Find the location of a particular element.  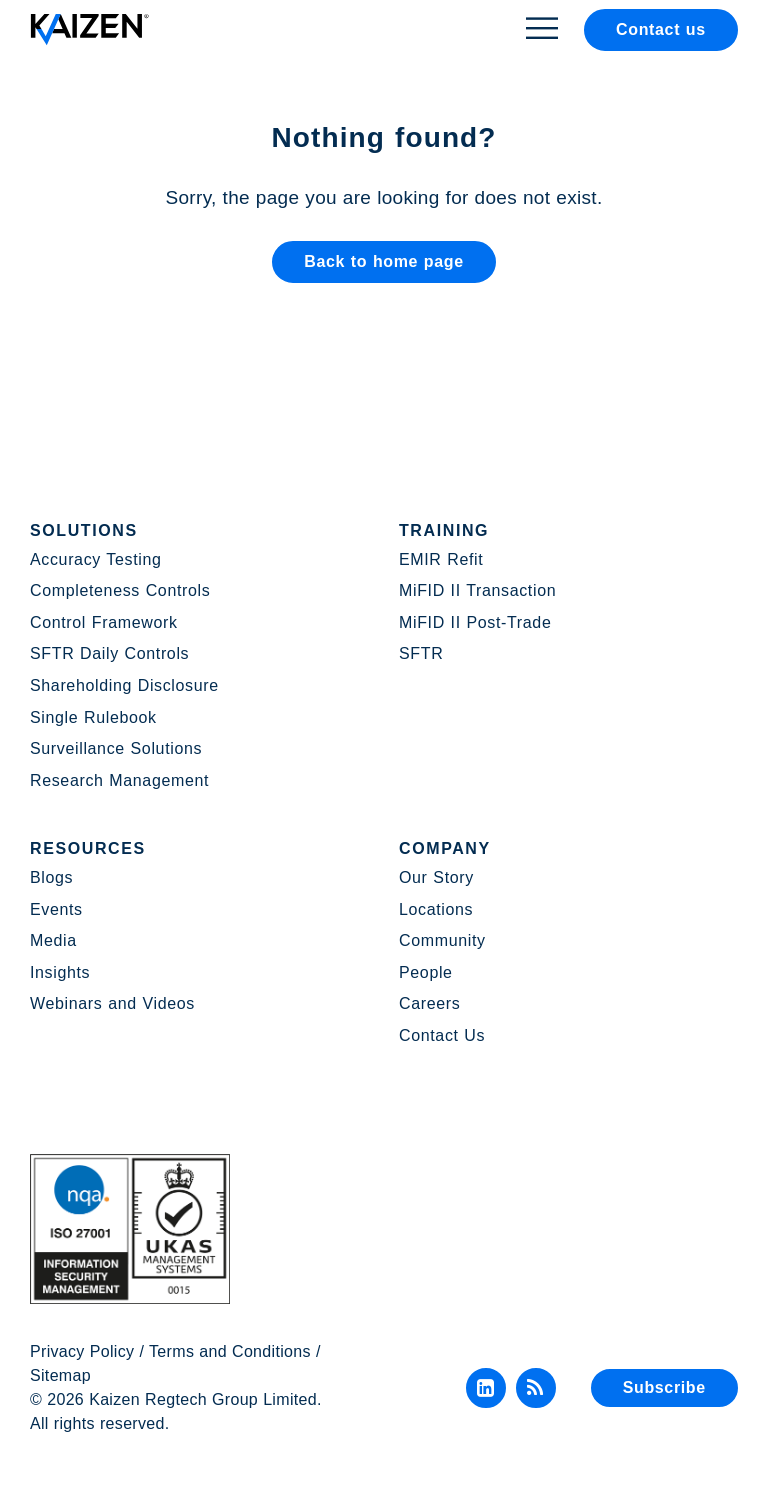

Locations is located at coordinates (436, 909).